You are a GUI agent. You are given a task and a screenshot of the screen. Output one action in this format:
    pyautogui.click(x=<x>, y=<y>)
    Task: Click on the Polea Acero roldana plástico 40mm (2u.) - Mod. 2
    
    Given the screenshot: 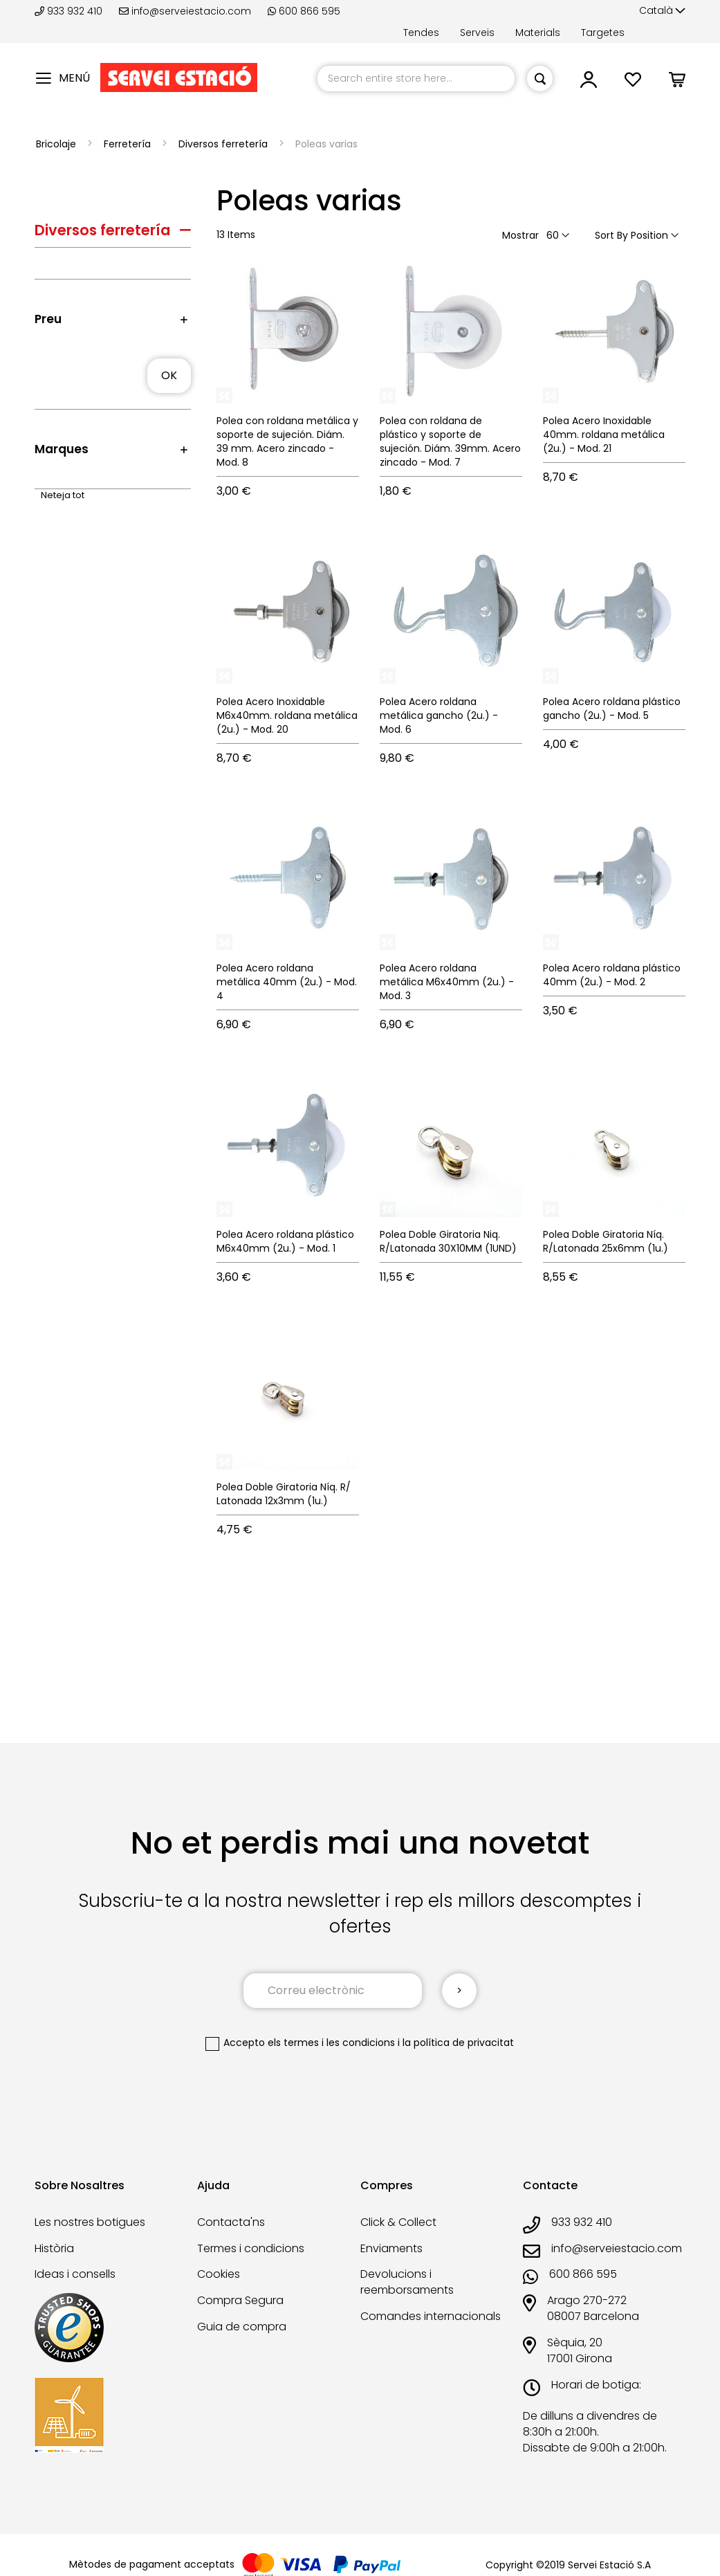 What is the action you would take?
    pyautogui.click(x=612, y=975)
    